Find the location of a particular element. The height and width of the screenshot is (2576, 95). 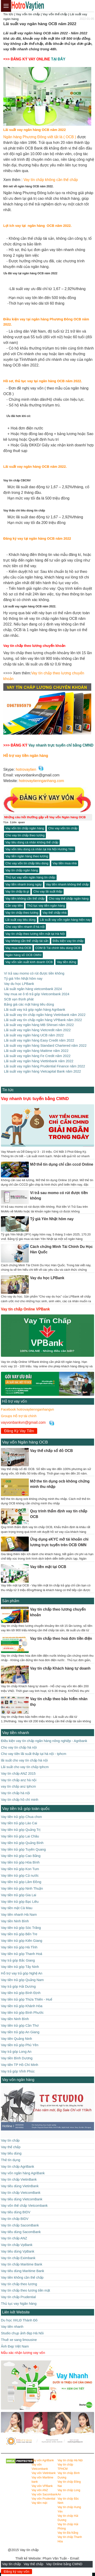

Ảnh Đẹp Việt Nam is located at coordinates (15, 2346).